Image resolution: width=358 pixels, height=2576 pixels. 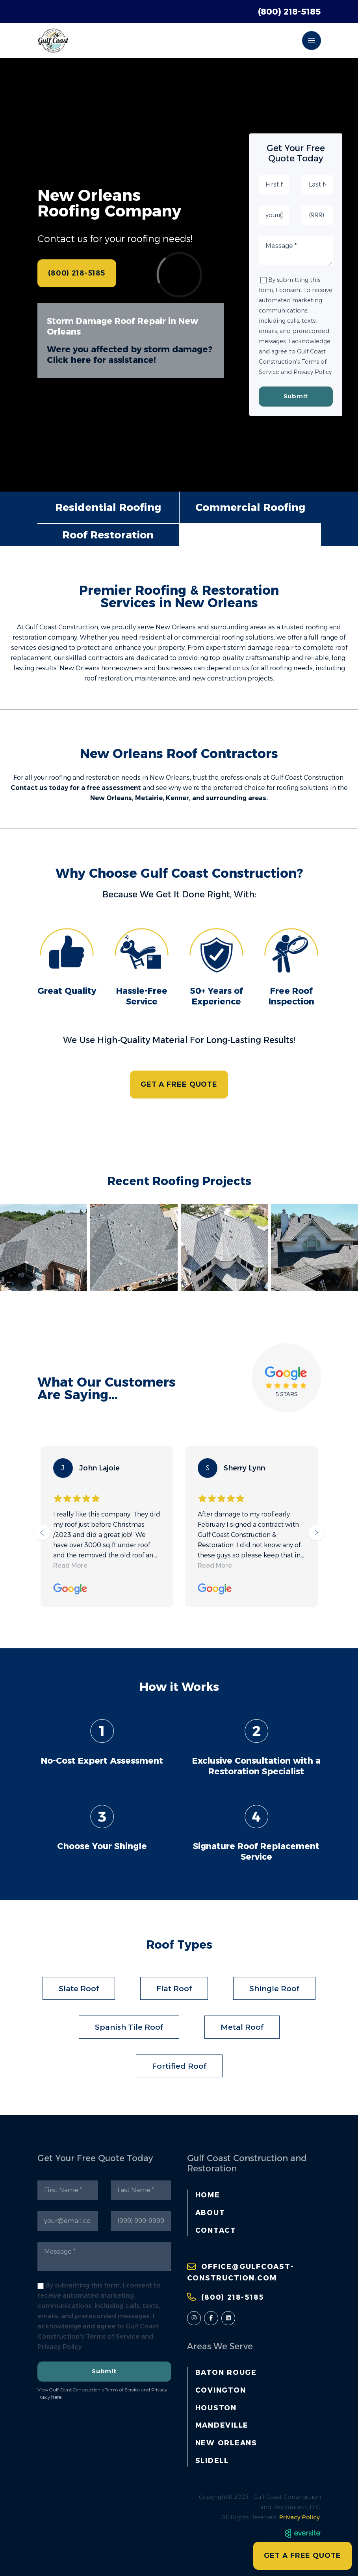 What do you see at coordinates (212, 2460) in the screenshot?
I see `Slidell` at bounding box center [212, 2460].